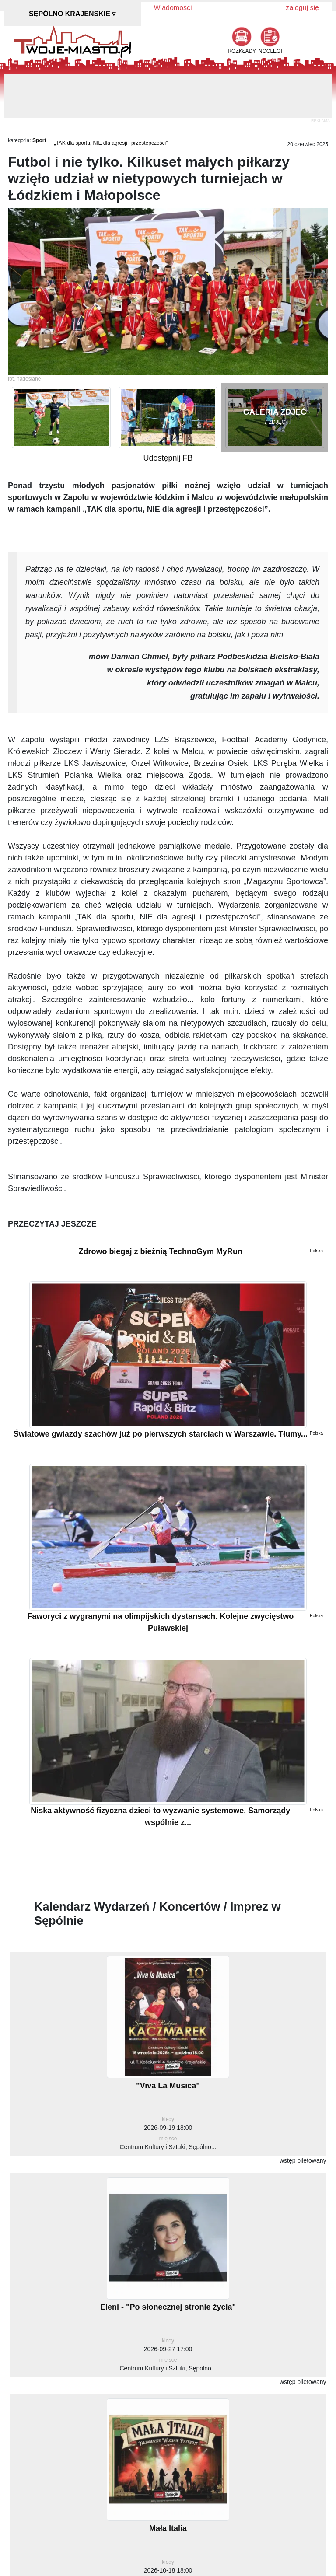 The height and width of the screenshot is (2576, 336). What do you see at coordinates (173, 7) in the screenshot?
I see `Wiadomości` at bounding box center [173, 7].